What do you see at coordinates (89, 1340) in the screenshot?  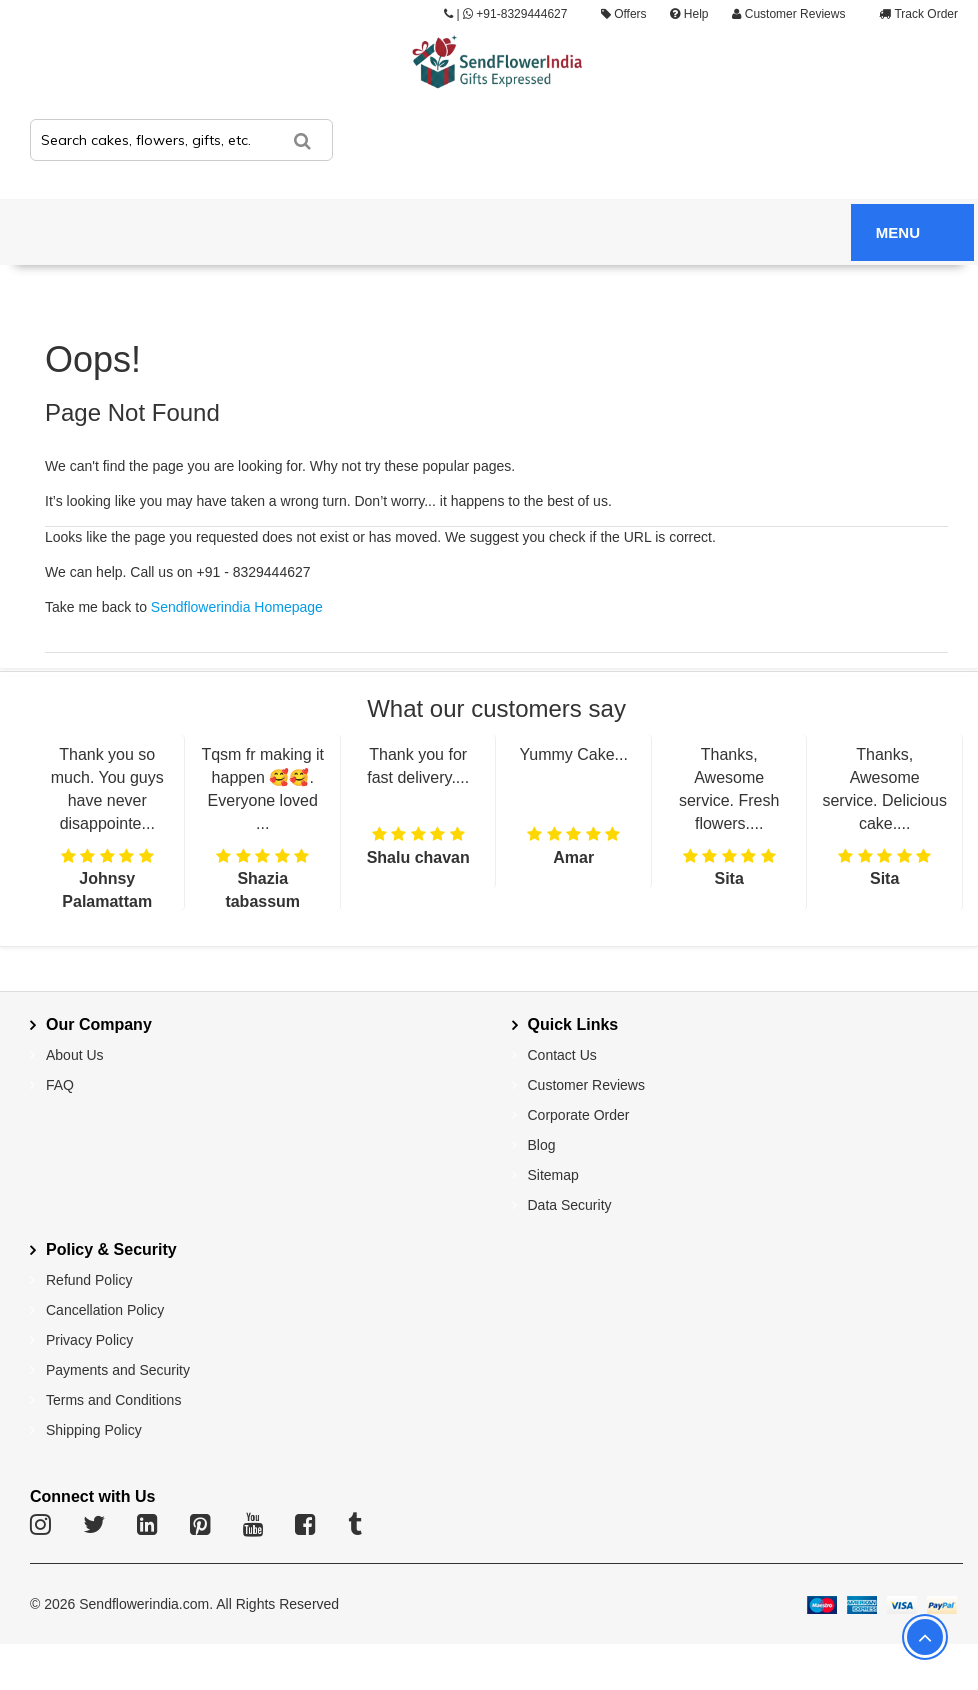 I see `Privacy Policy` at bounding box center [89, 1340].